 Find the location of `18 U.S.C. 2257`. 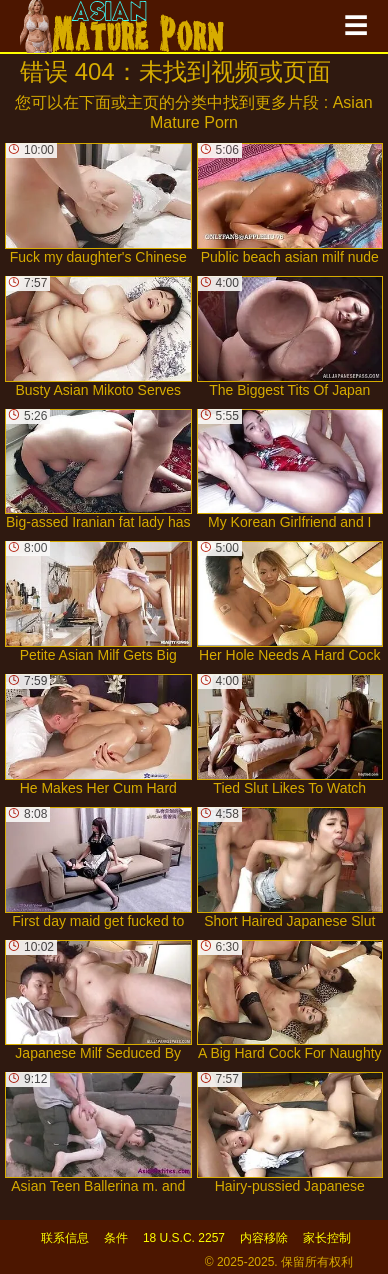

18 U.S.C. 2257 is located at coordinates (184, 1238).